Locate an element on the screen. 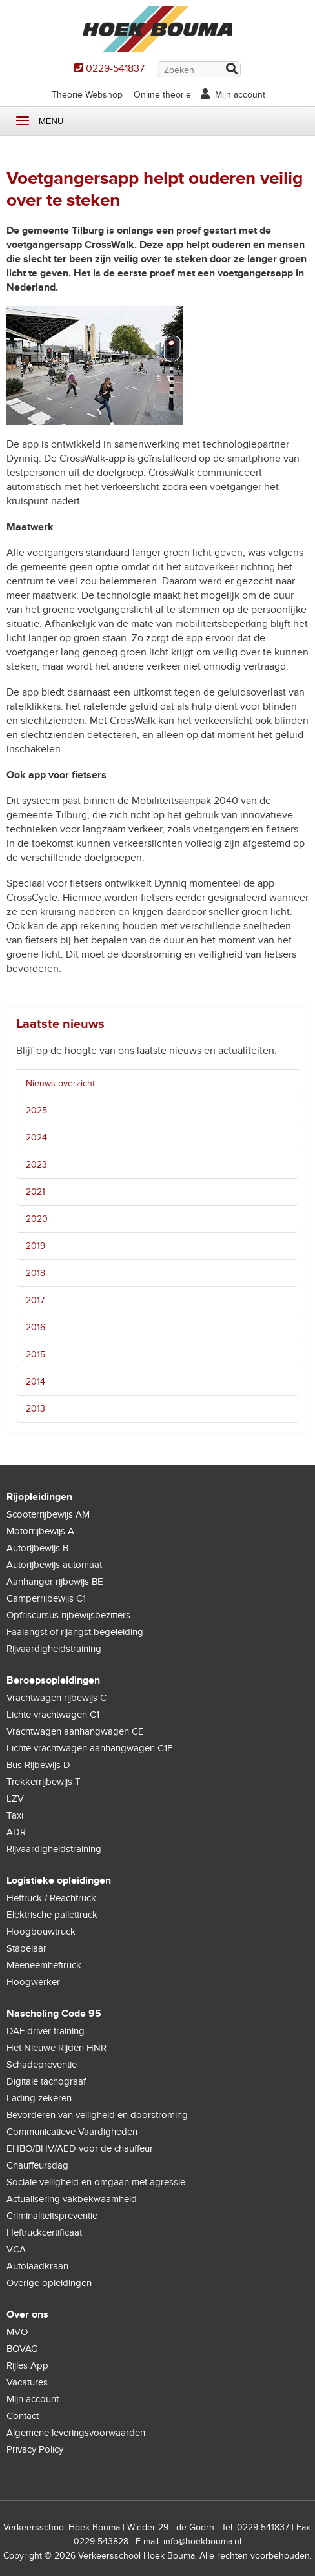 This screenshot has width=315, height=2576. Logistieke opleidingen is located at coordinates (58, 1880).